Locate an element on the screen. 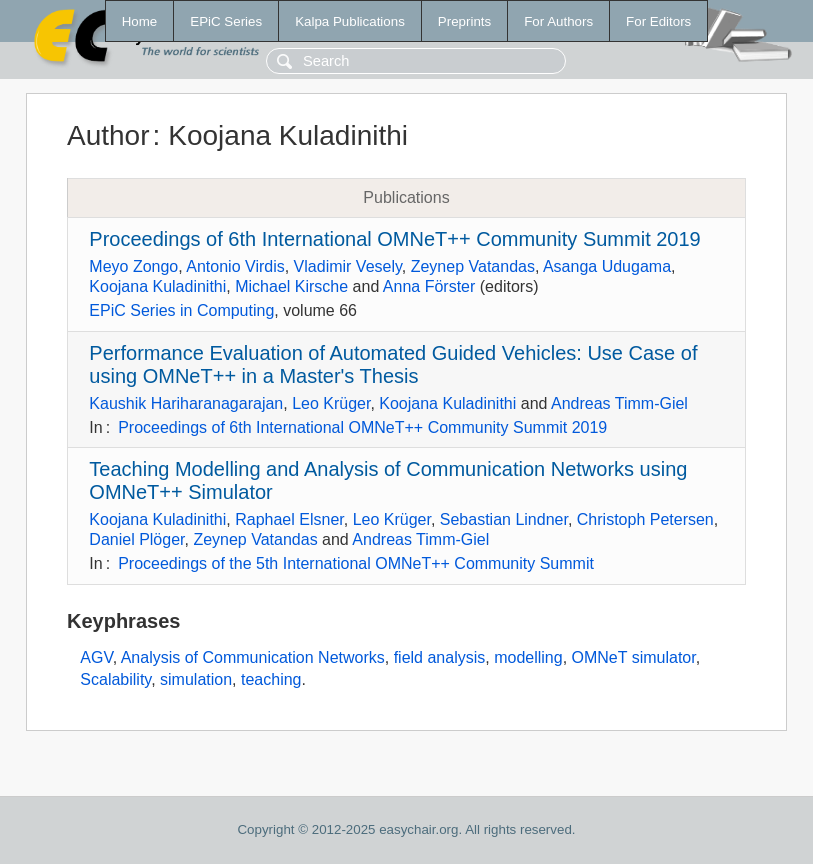 This screenshot has width=813, height=864. field analysis is located at coordinates (440, 657).